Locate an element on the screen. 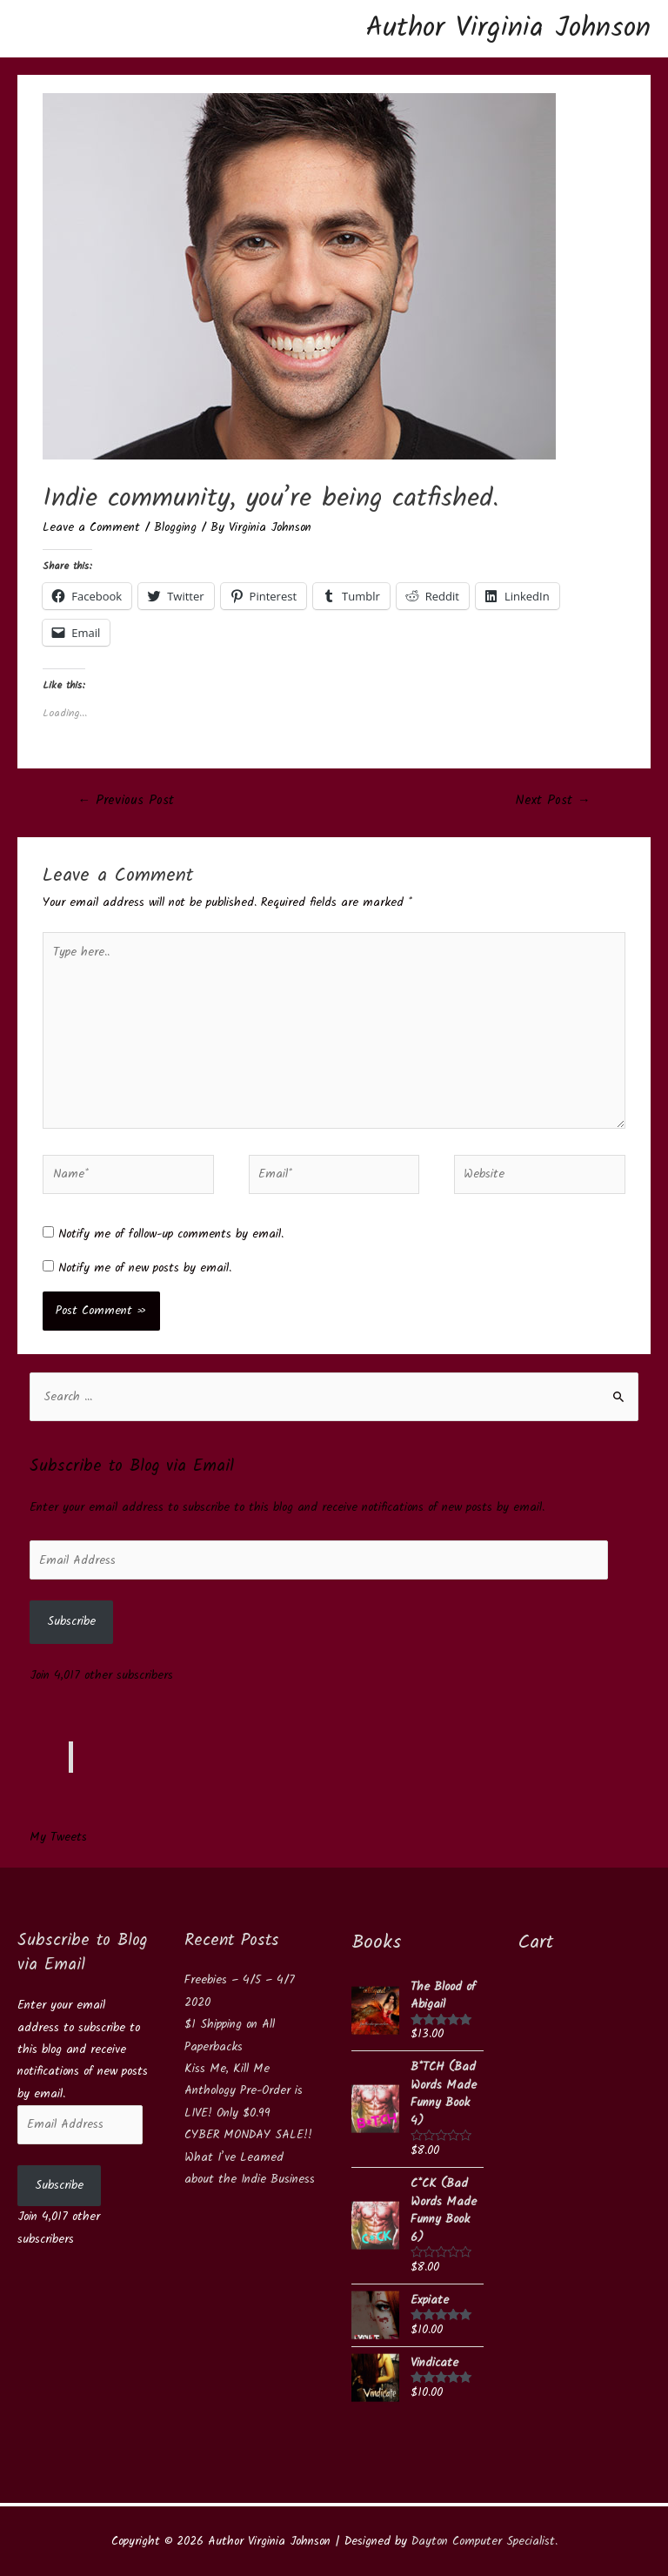 This screenshot has width=668, height=2576. Notify me of follow-up comments by email. is located at coordinates (171, 1234).